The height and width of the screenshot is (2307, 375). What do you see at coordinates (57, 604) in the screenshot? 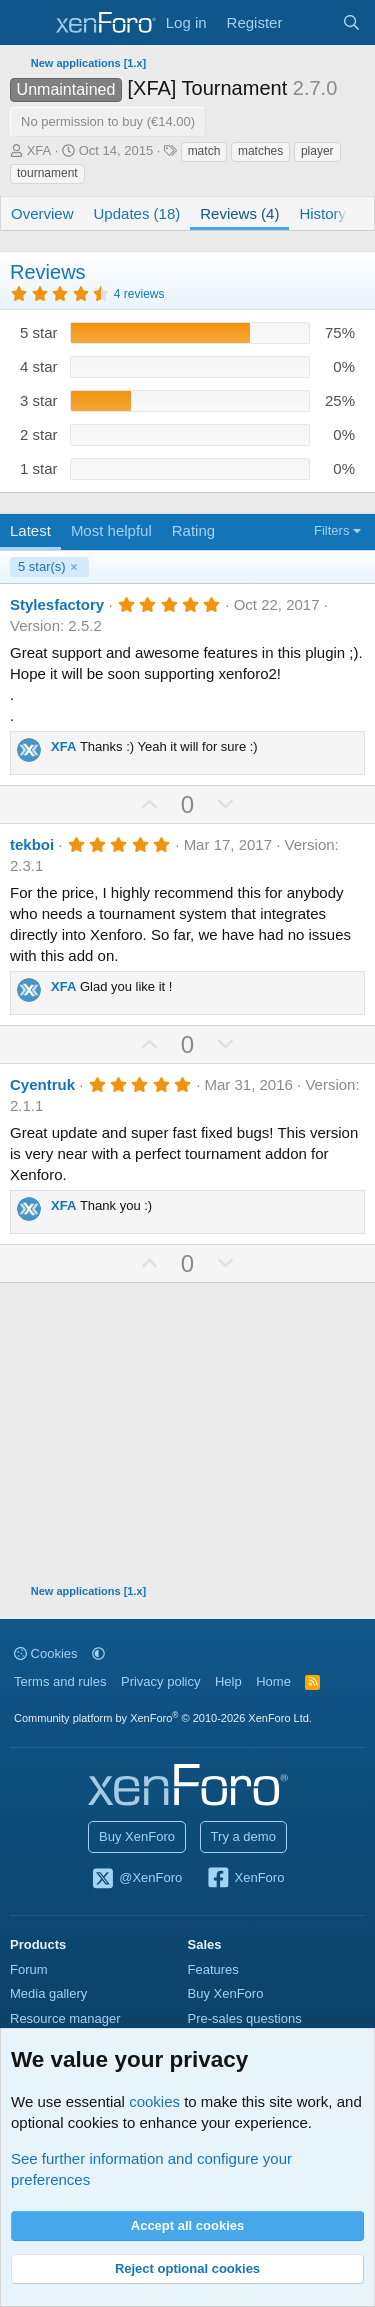
I see `Stylesfactory` at bounding box center [57, 604].